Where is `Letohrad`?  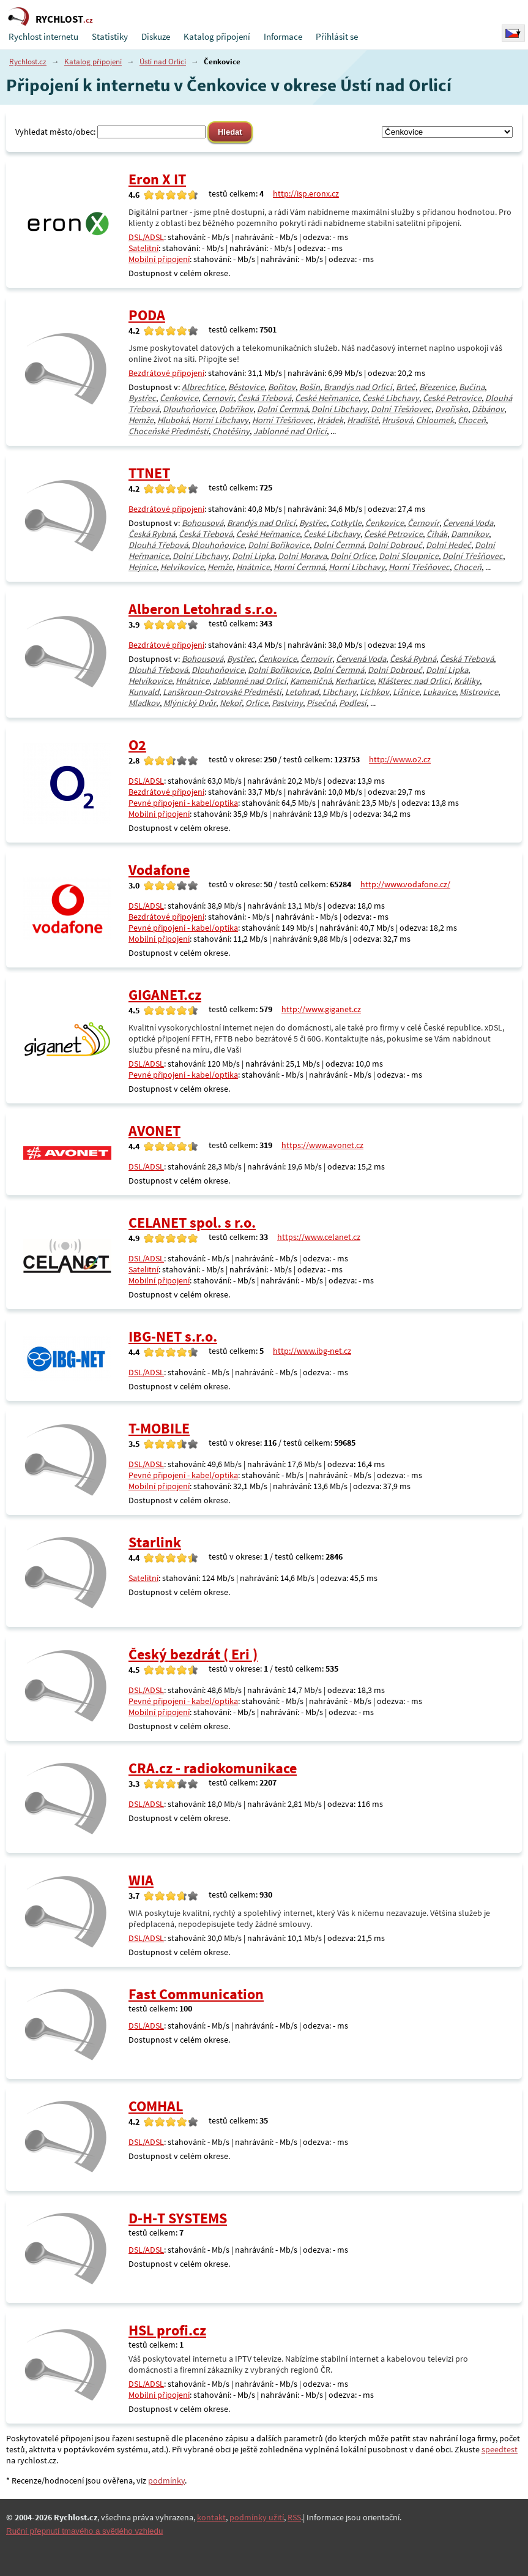
Letohrad is located at coordinates (302, 691).